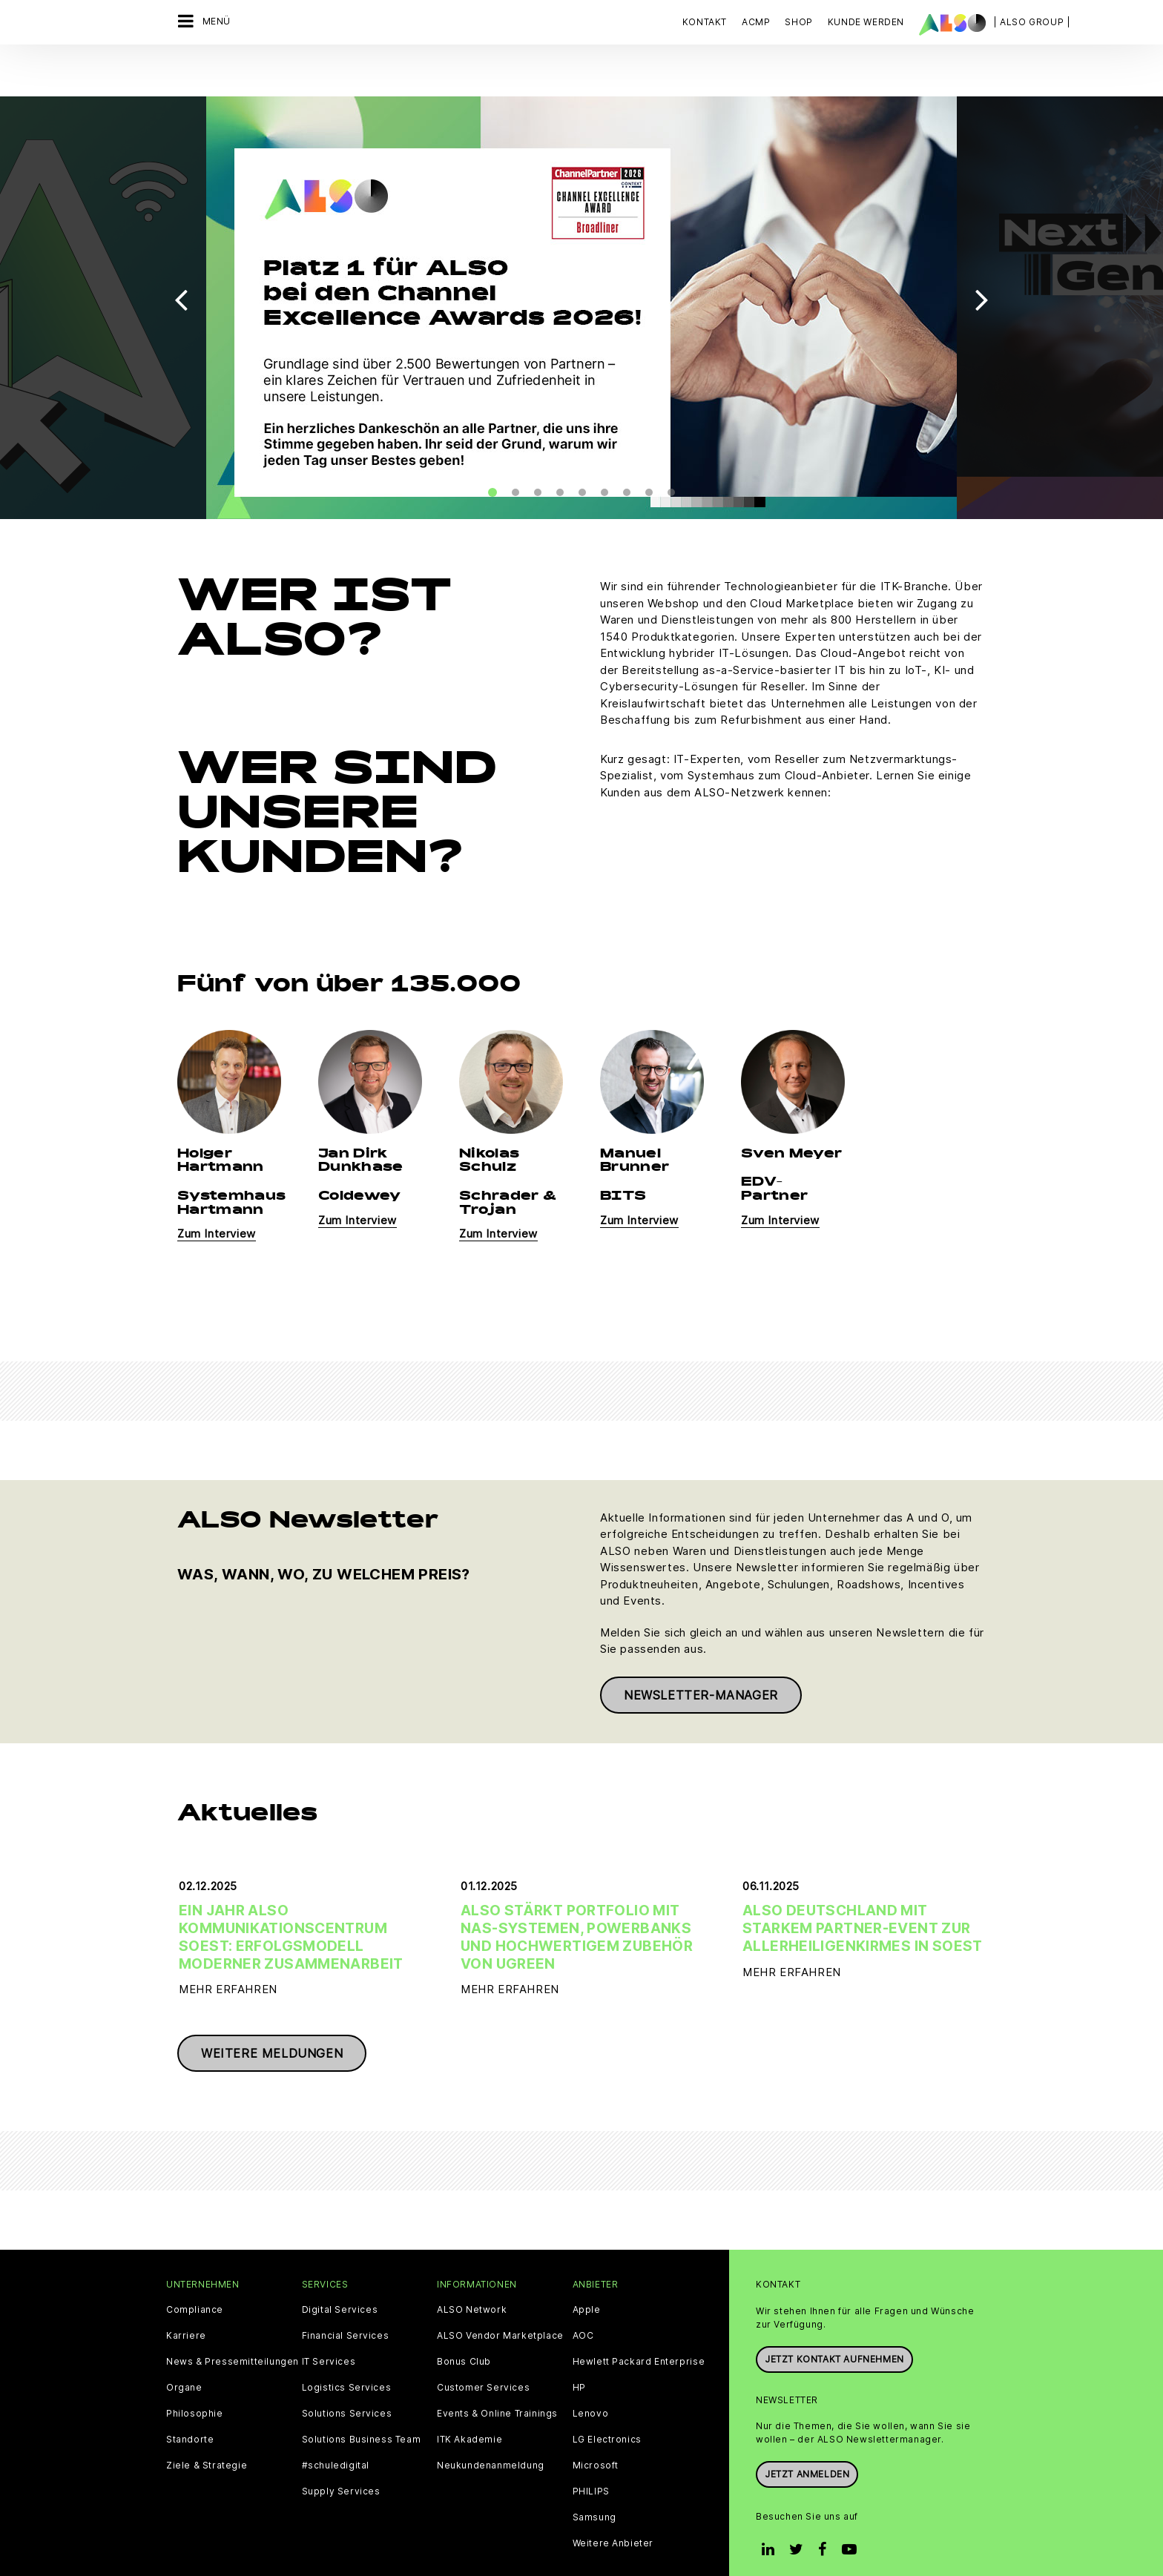 This screenshot has width=1163, height=2576. I want to click on Compliance, so click(194, 2268).